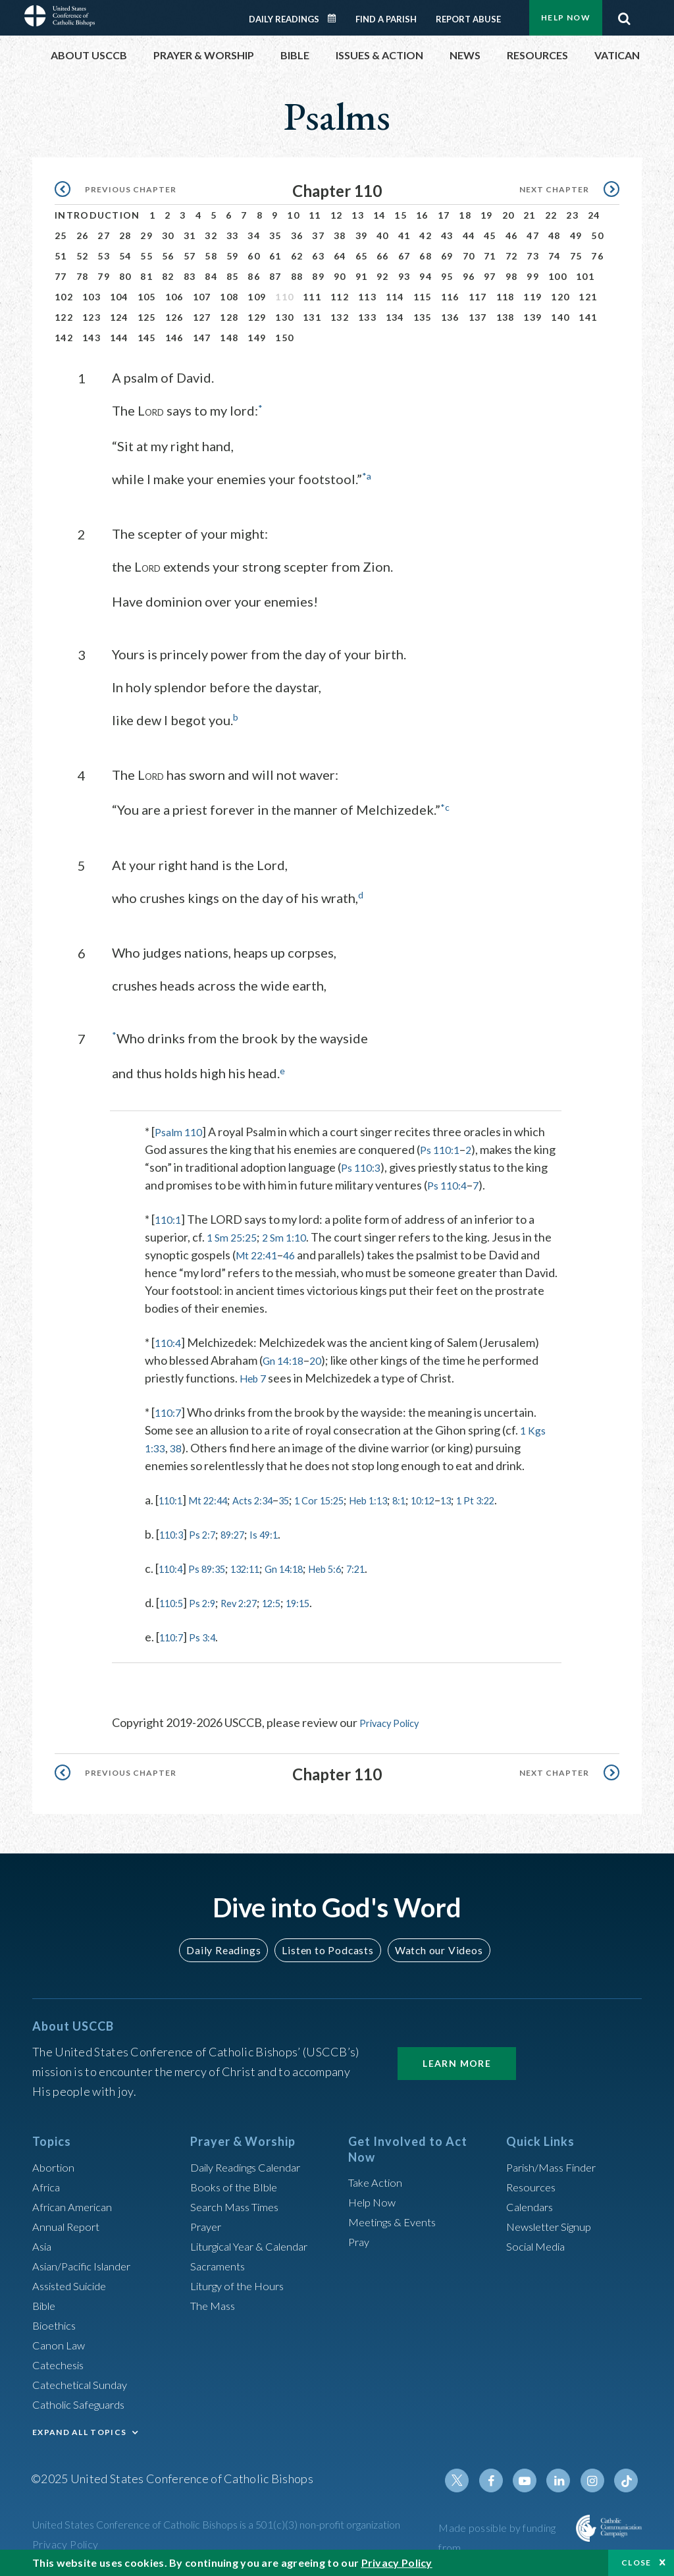  What do you see at coordinates (61, 235) in the screenshot?
I see `25` at bounding box center [61, 235].